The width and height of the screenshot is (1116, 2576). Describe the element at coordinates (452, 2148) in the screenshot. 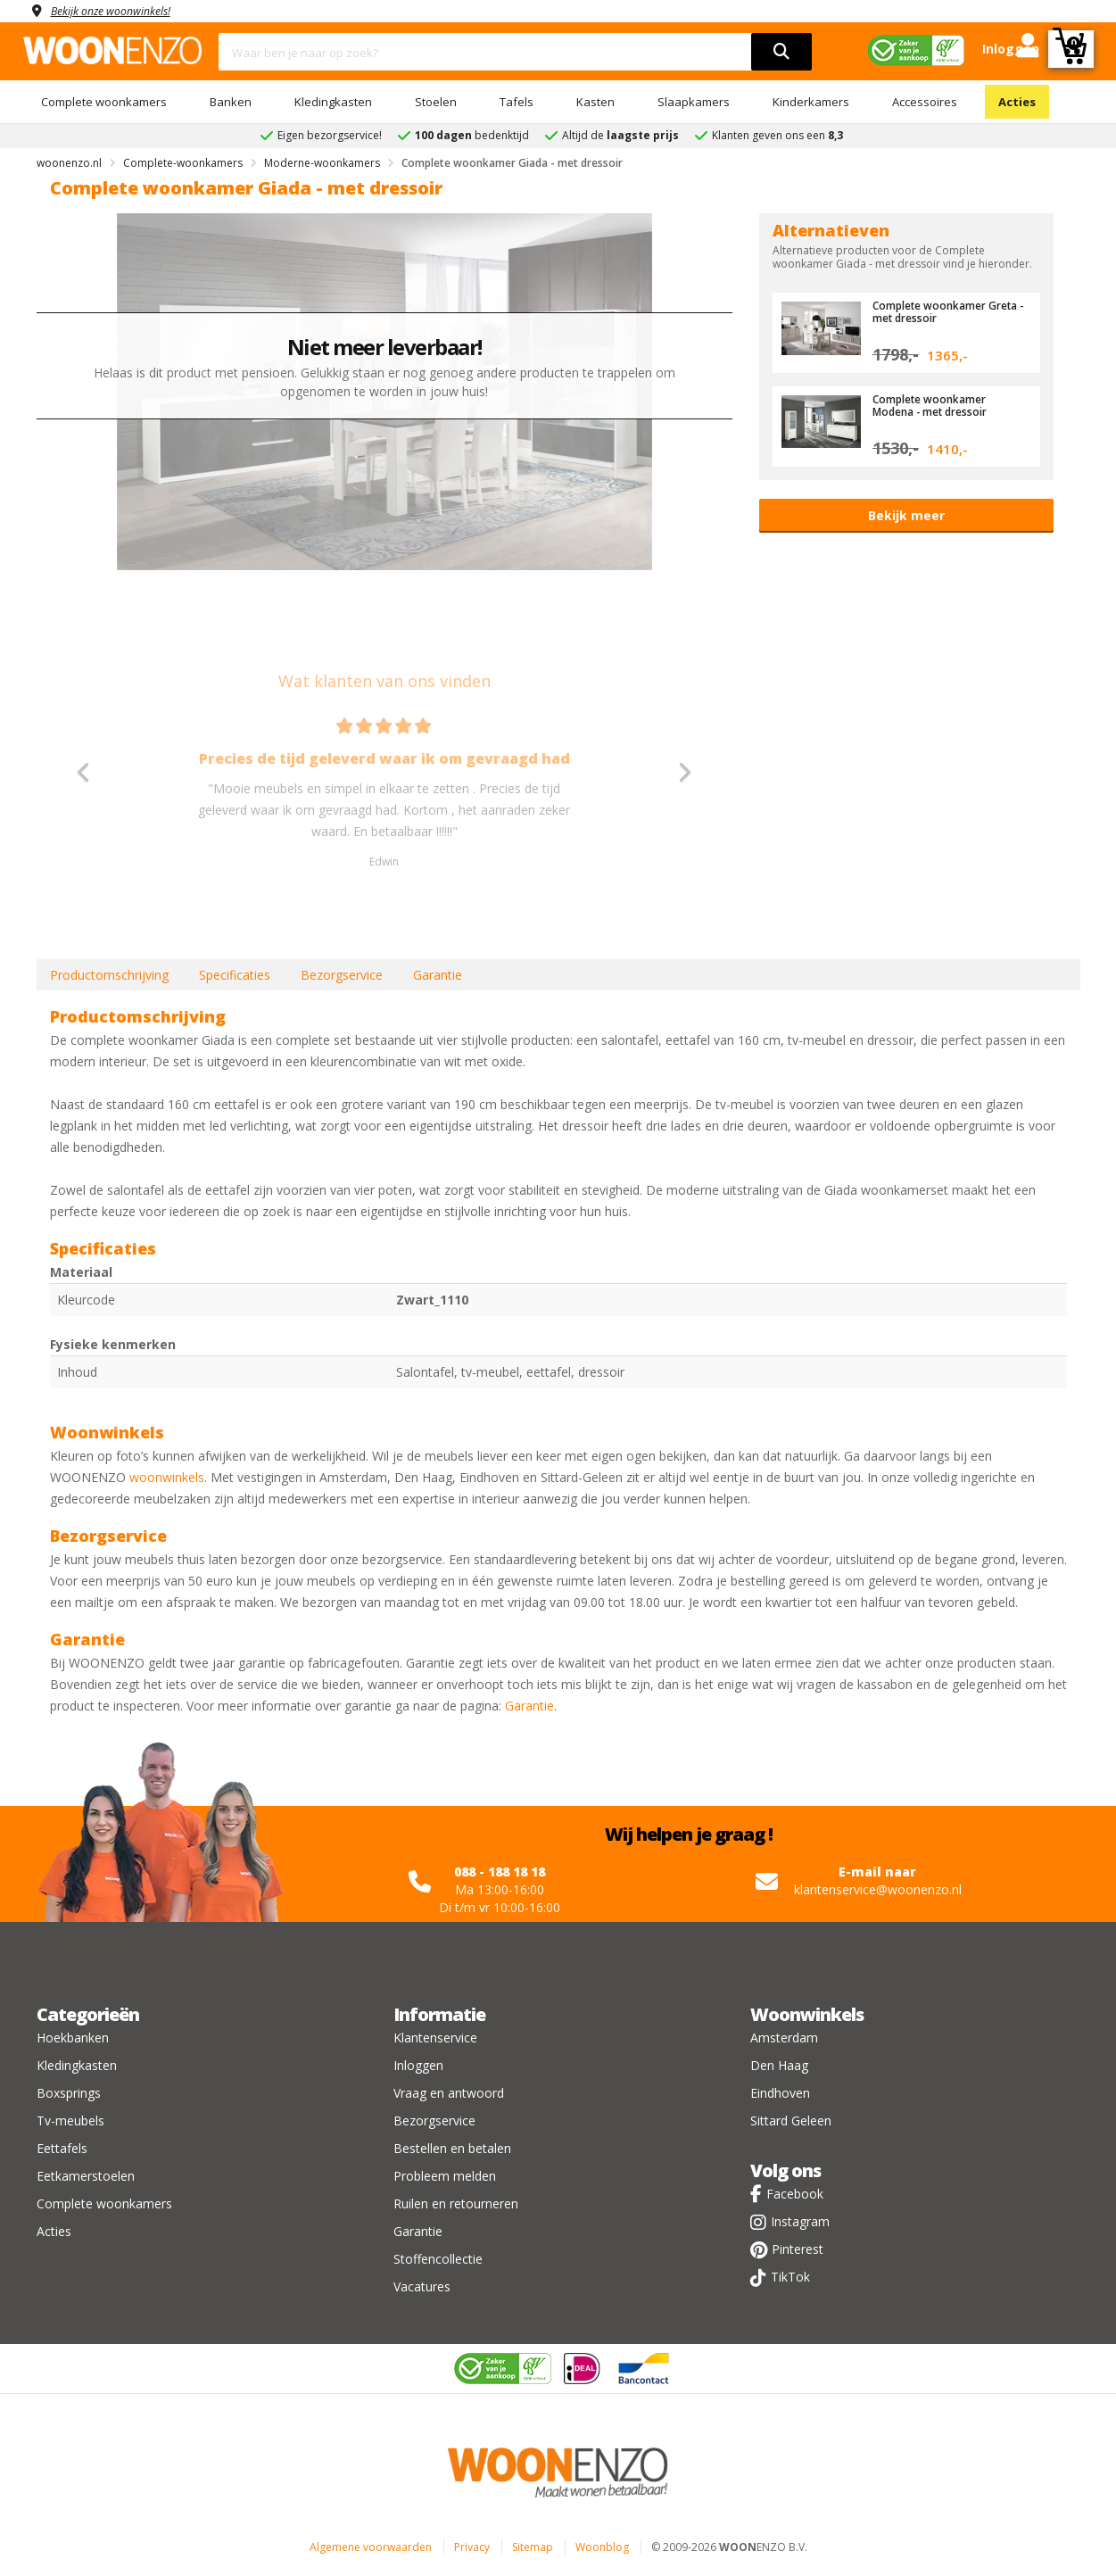

I see `Bestellen en betalen` at that location.